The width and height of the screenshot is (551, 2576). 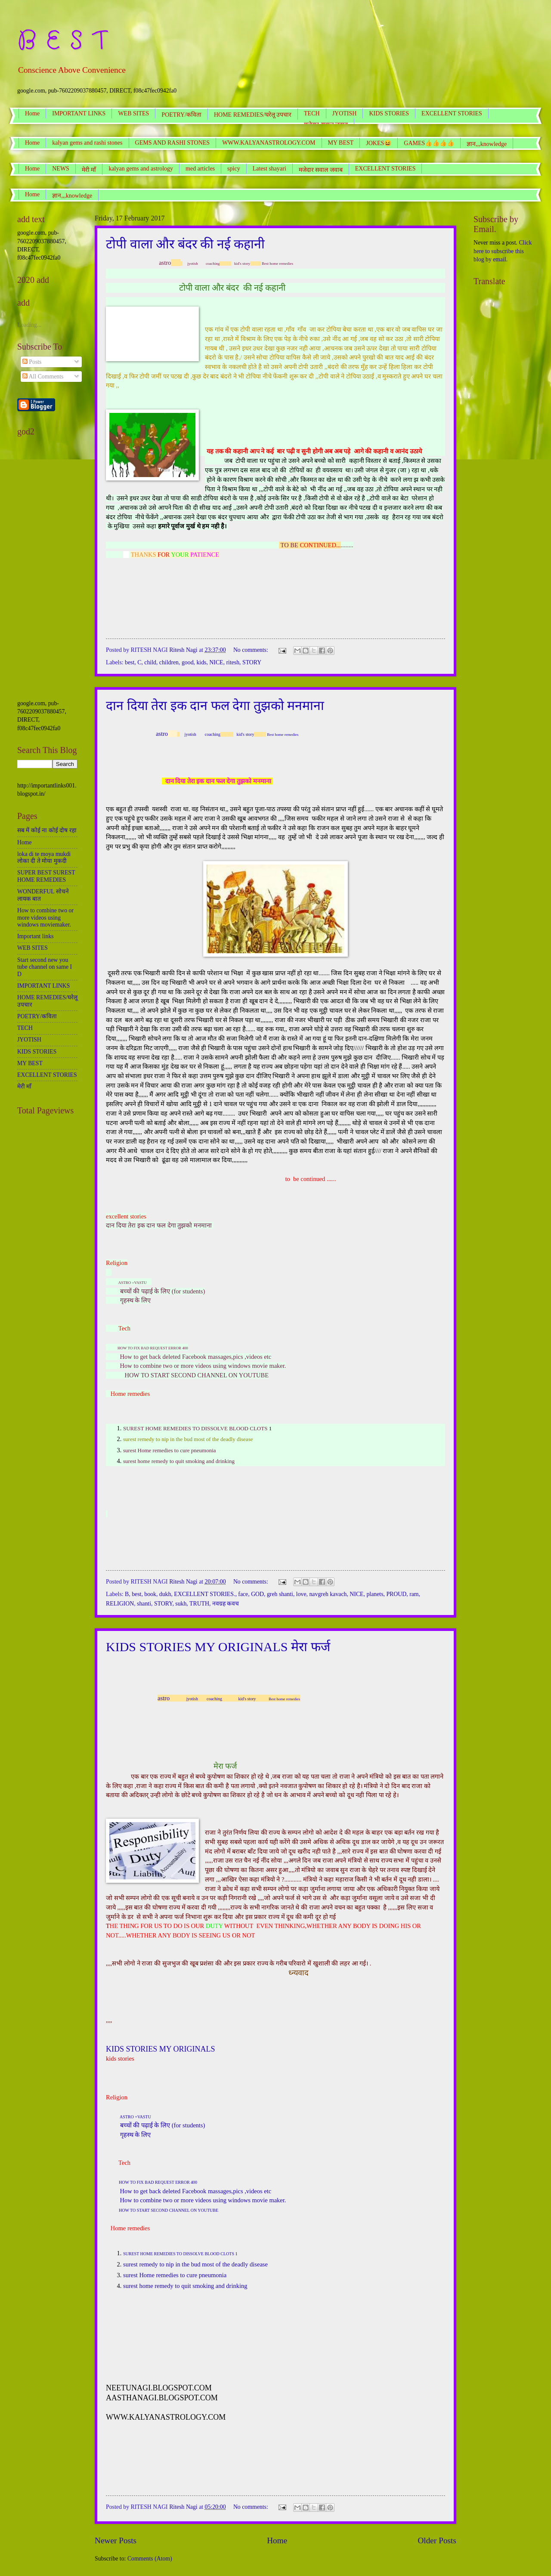 What do you see at coordinates (242, 263) in the screenshot?
I see `kid's story` at bounding box center [242, 263].